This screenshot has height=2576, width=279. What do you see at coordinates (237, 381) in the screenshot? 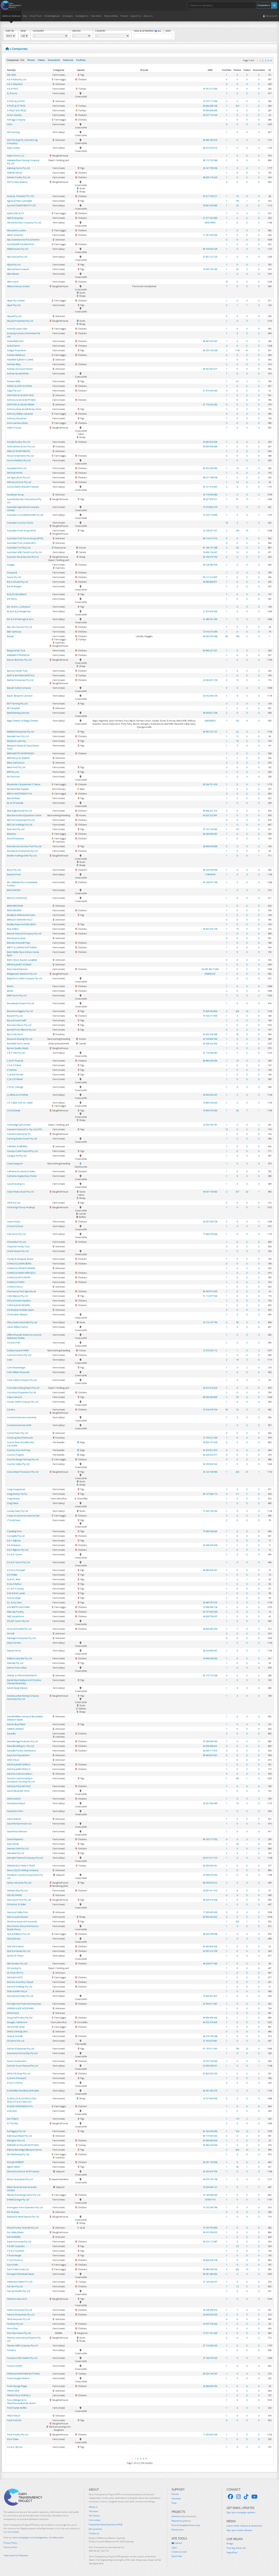
I see `67` at bounding box center [237, 381].